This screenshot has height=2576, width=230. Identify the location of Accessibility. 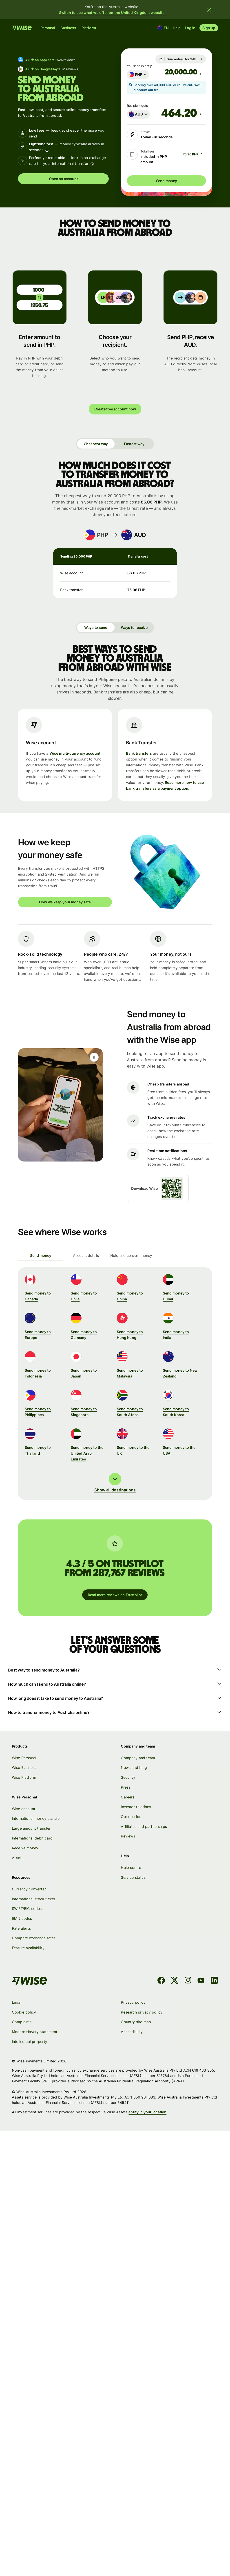
(132, 2031).